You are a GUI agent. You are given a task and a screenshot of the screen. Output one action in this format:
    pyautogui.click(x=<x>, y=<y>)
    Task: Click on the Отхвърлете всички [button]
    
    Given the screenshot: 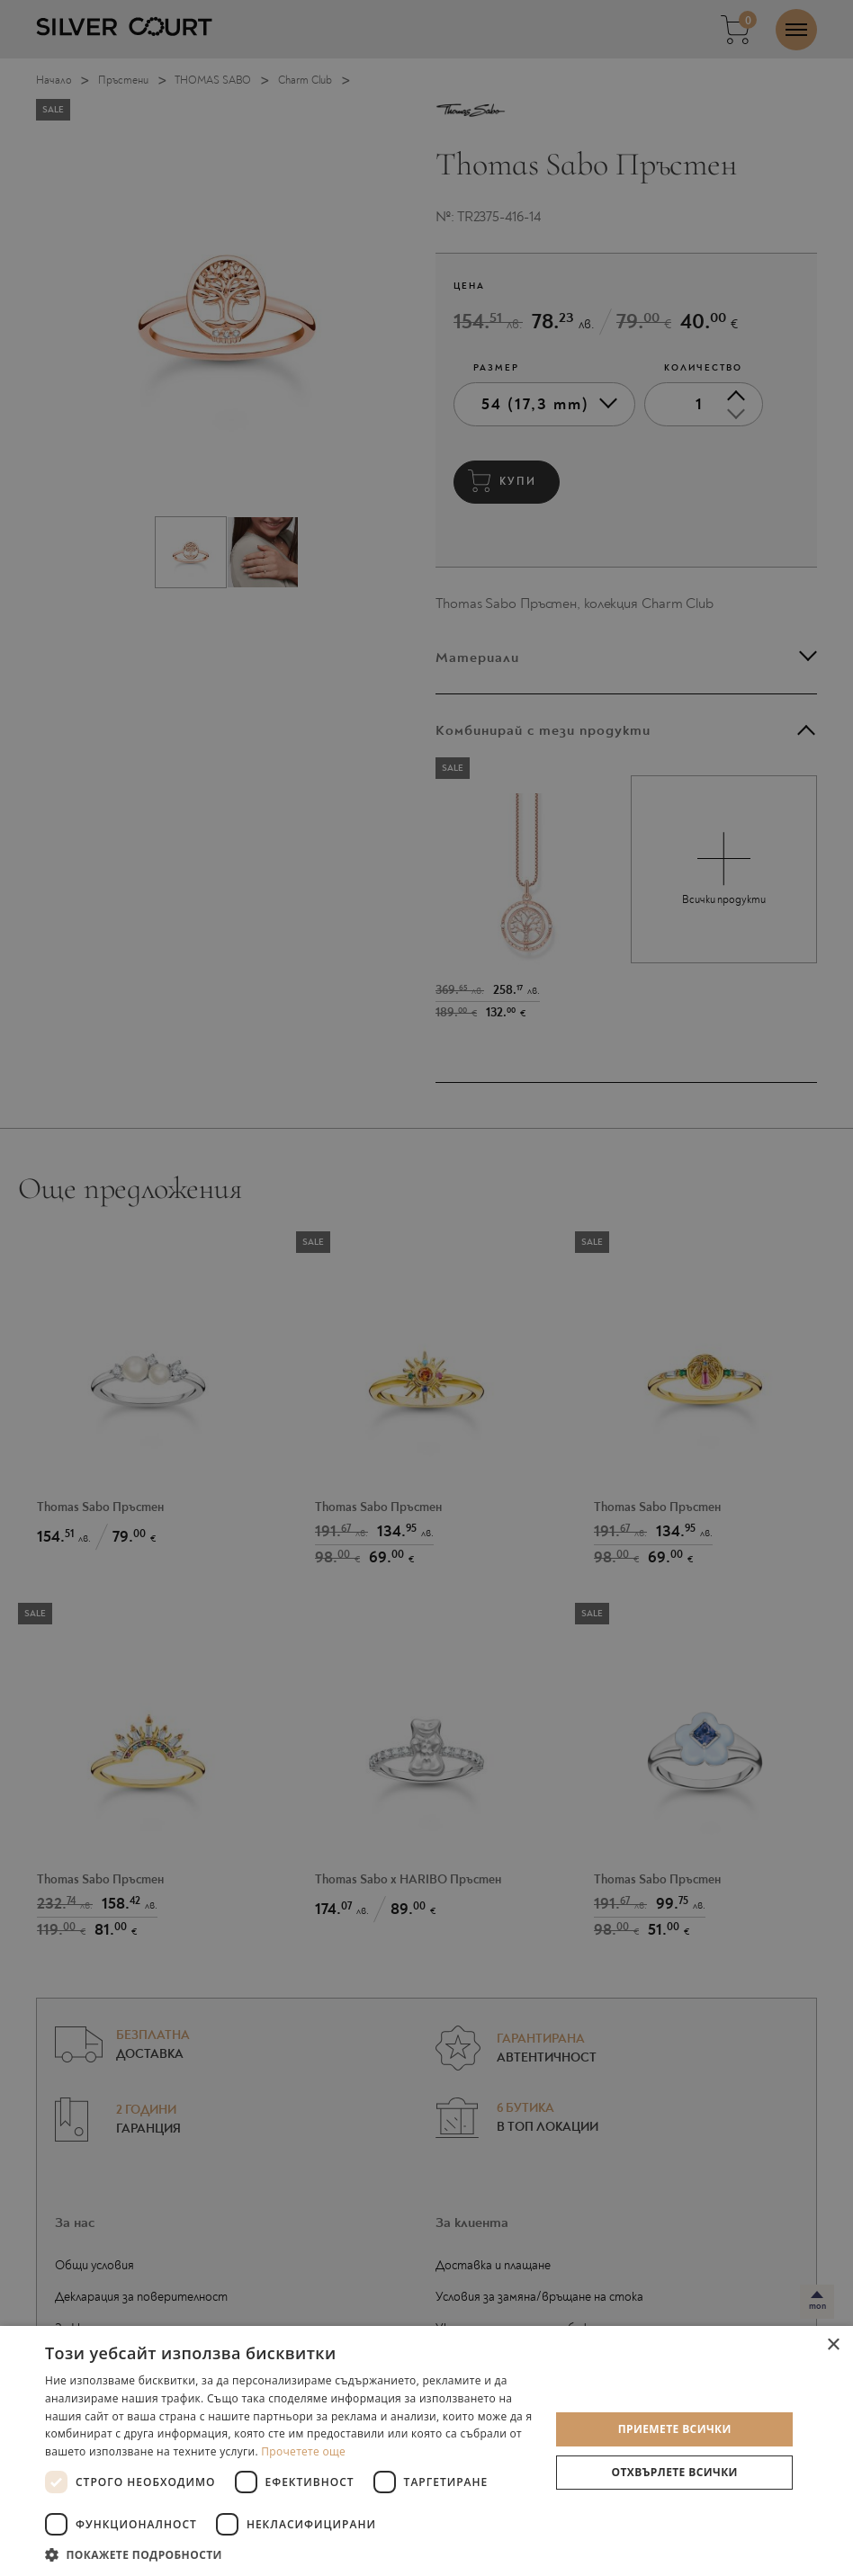 What is the action you would take?
    pyautogui.click(x=675, y=2472)
    